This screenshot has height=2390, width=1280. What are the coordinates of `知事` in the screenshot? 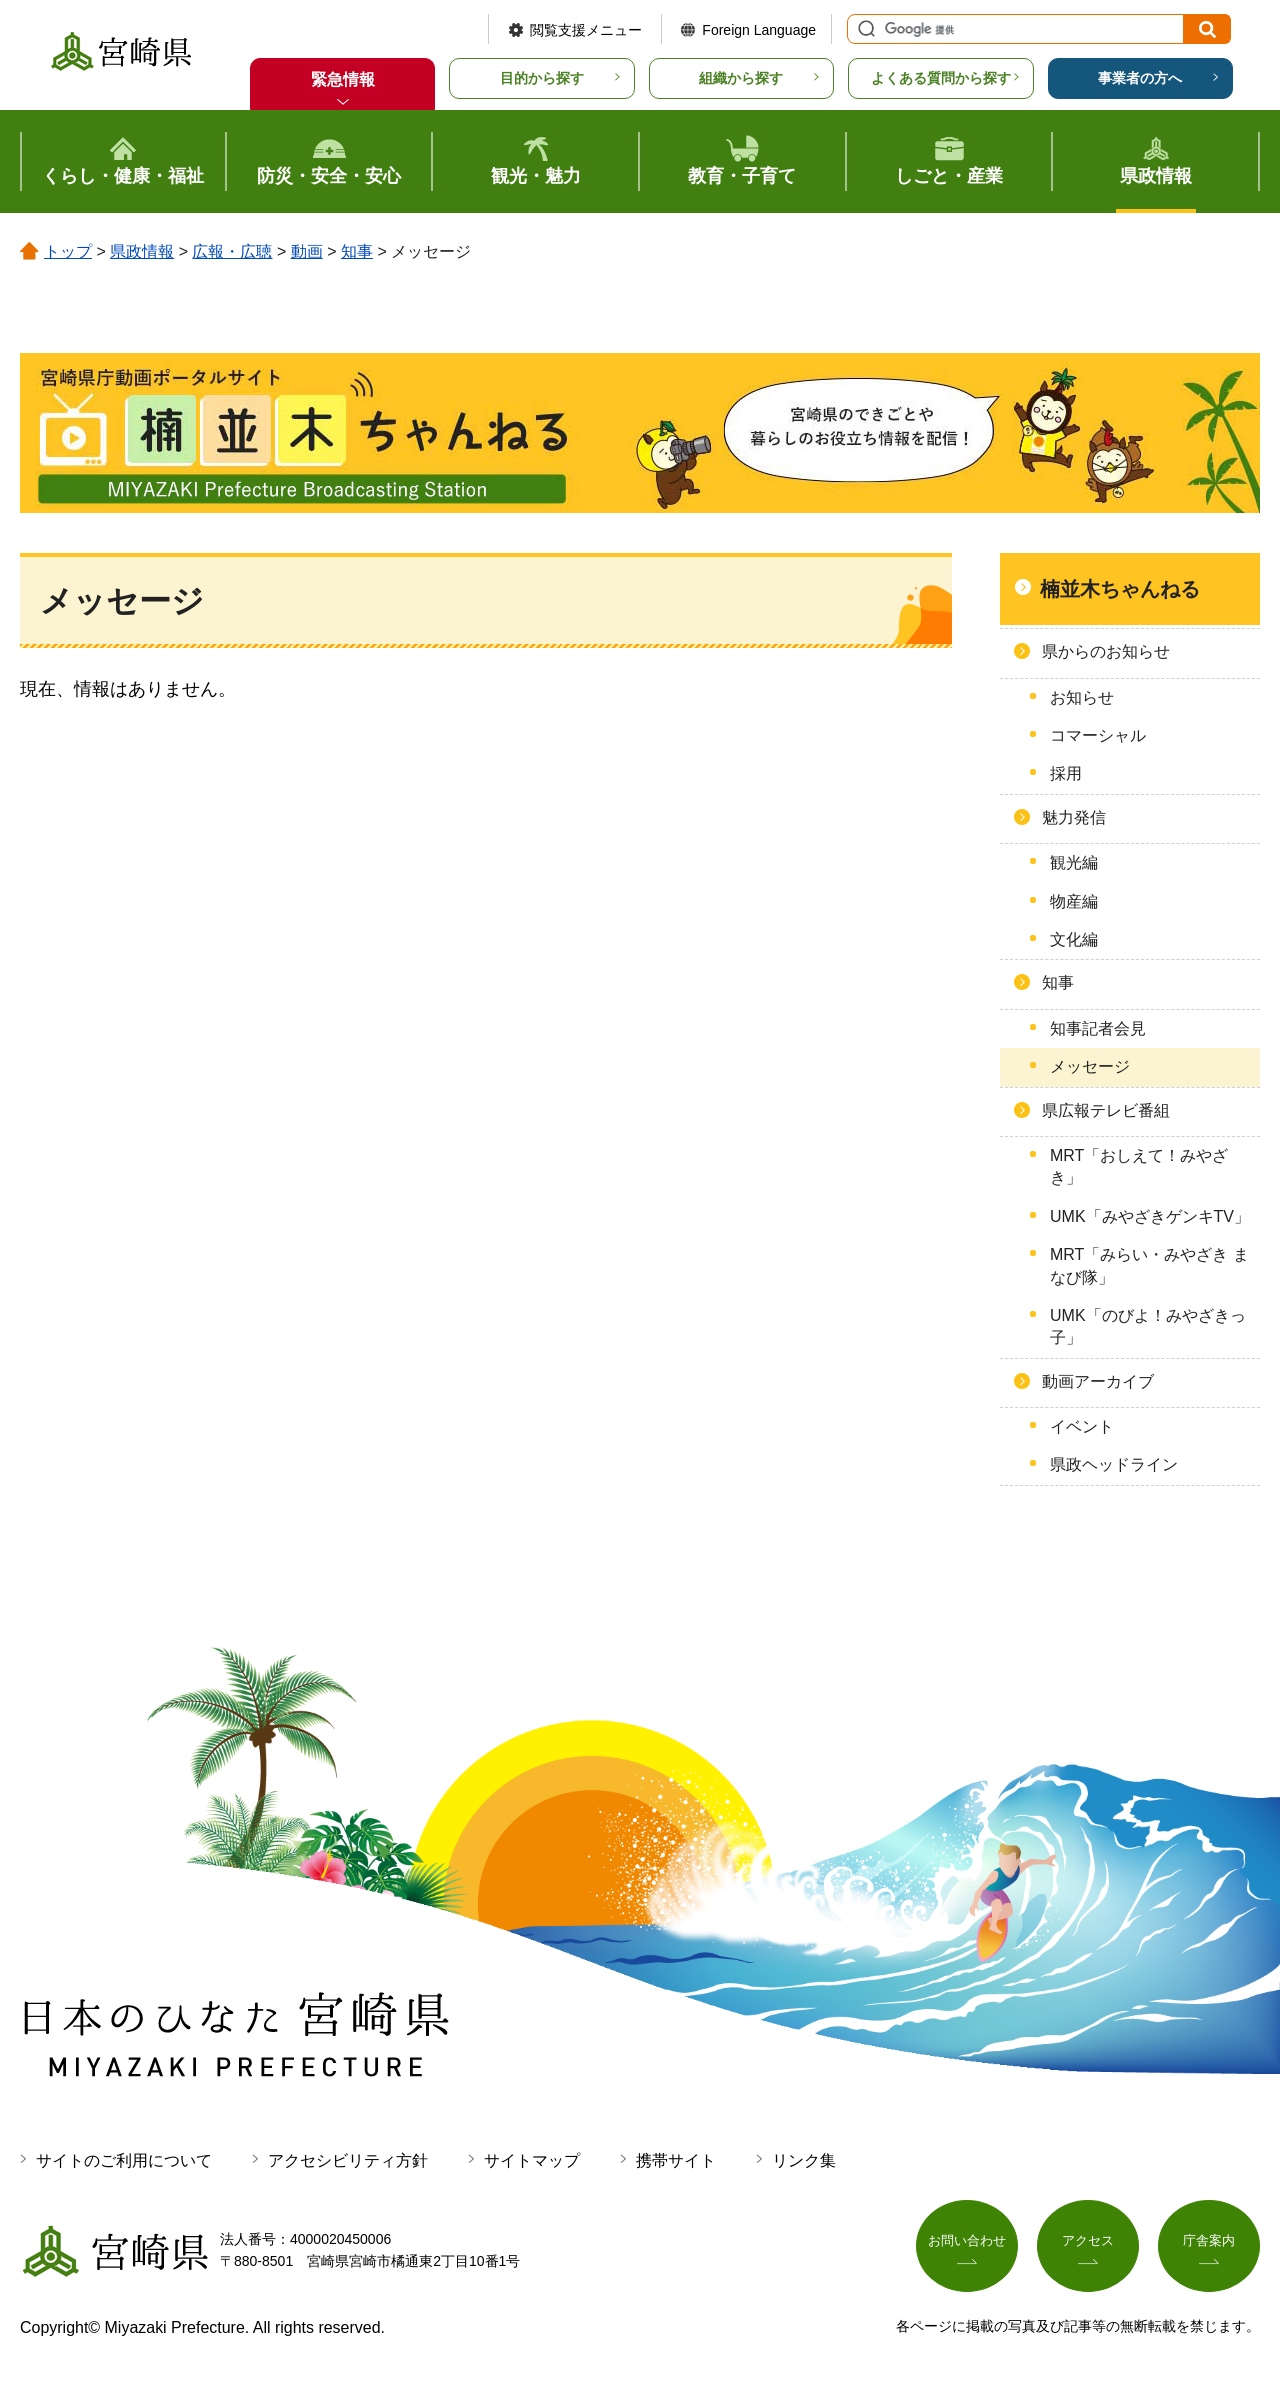 It's located at (357, 251).